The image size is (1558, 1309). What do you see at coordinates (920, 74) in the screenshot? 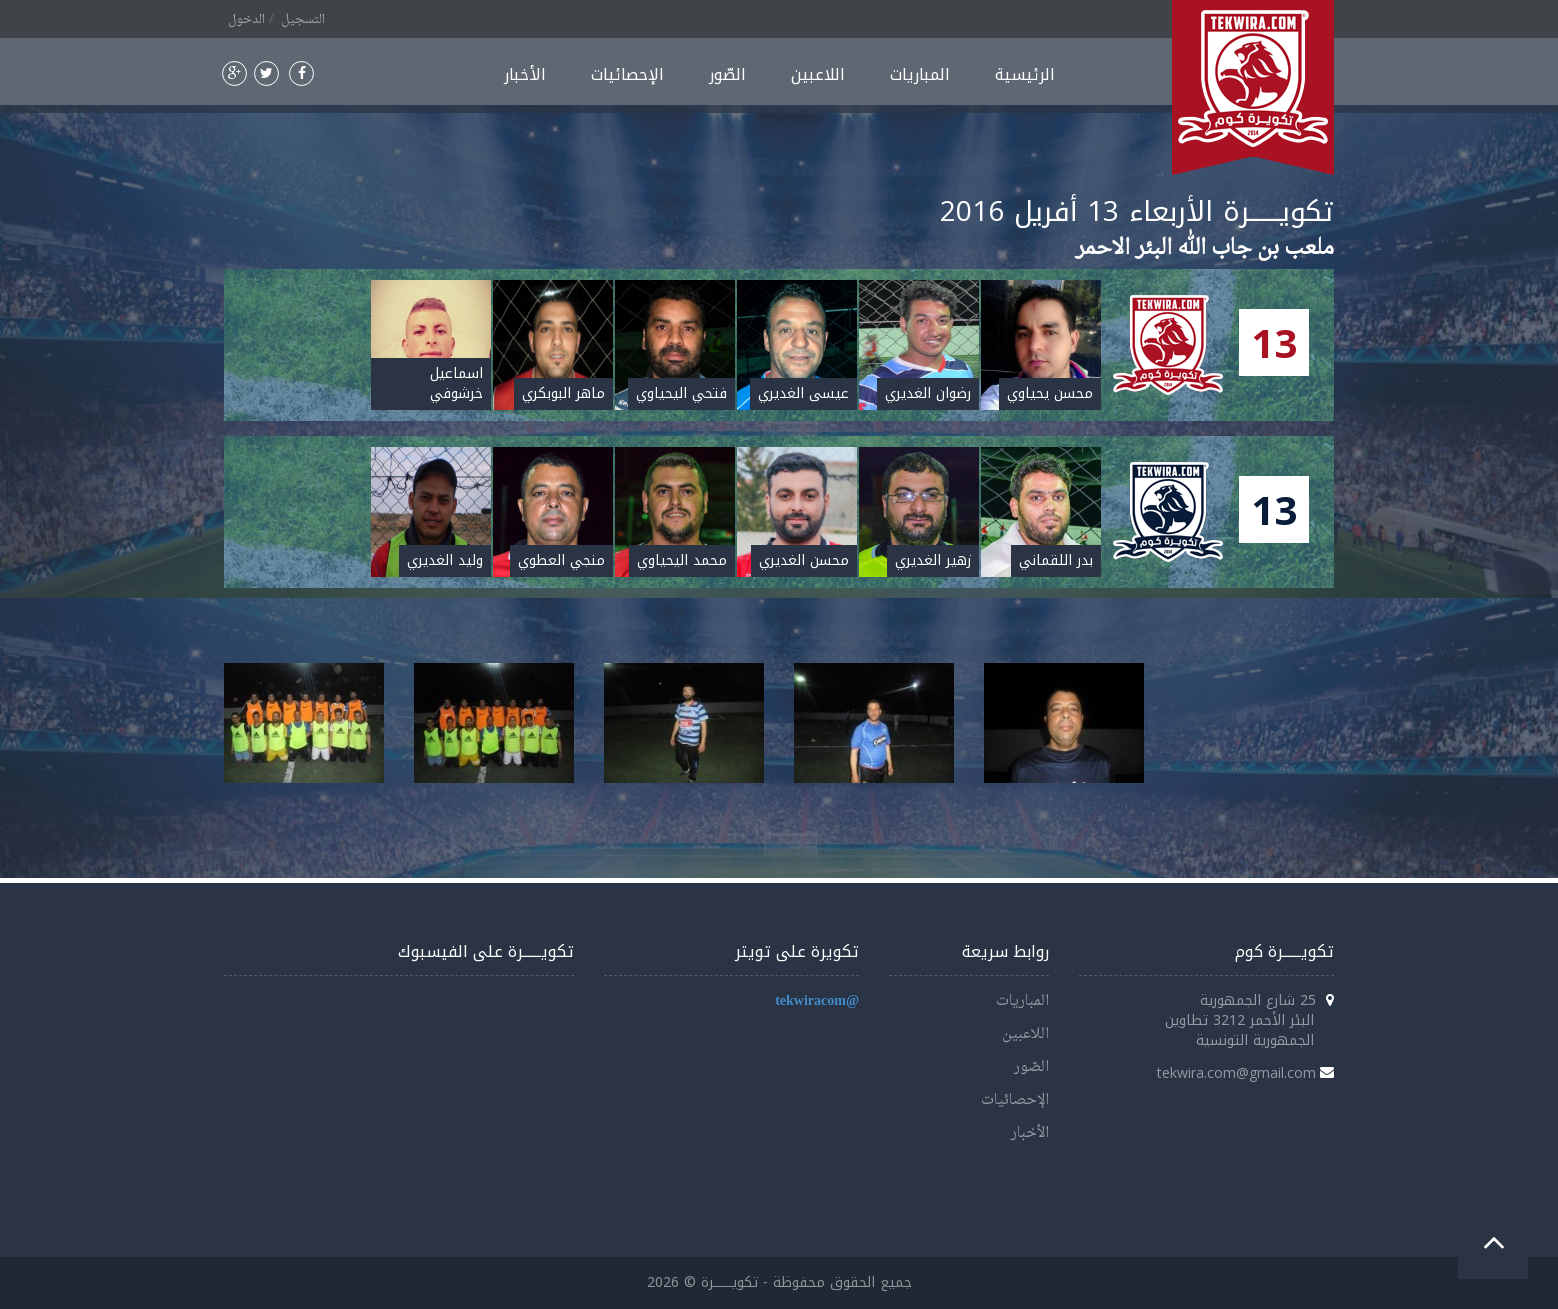
I see `المباريات` at bounding box center [920, 74].